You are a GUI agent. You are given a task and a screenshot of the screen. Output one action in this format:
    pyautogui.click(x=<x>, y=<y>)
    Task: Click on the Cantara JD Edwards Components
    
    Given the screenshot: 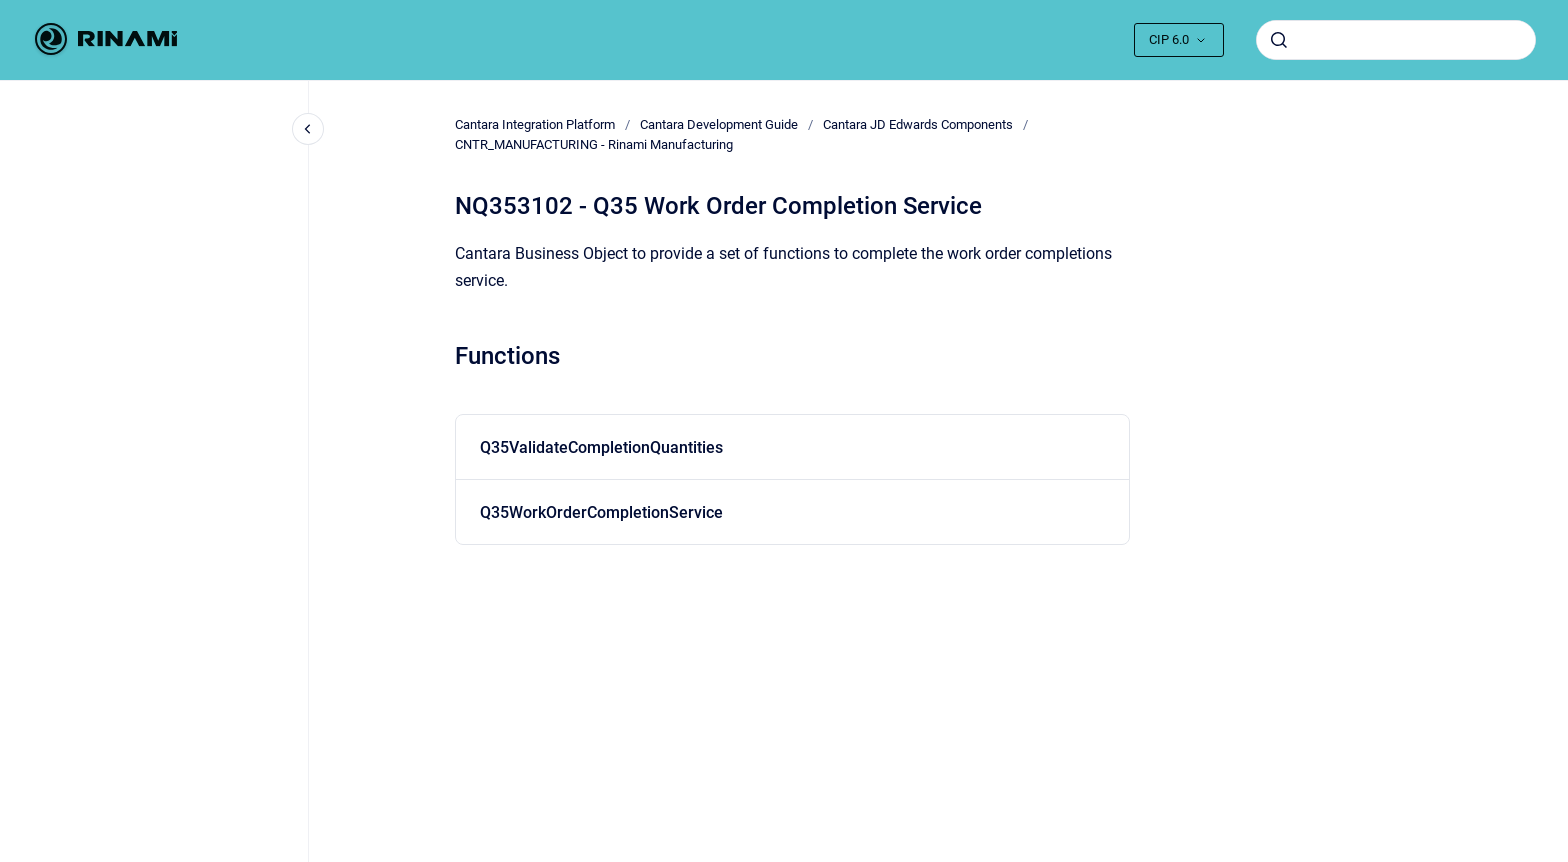 What is the action you would take?
    pyautogui.click(x=918, y=124)
    